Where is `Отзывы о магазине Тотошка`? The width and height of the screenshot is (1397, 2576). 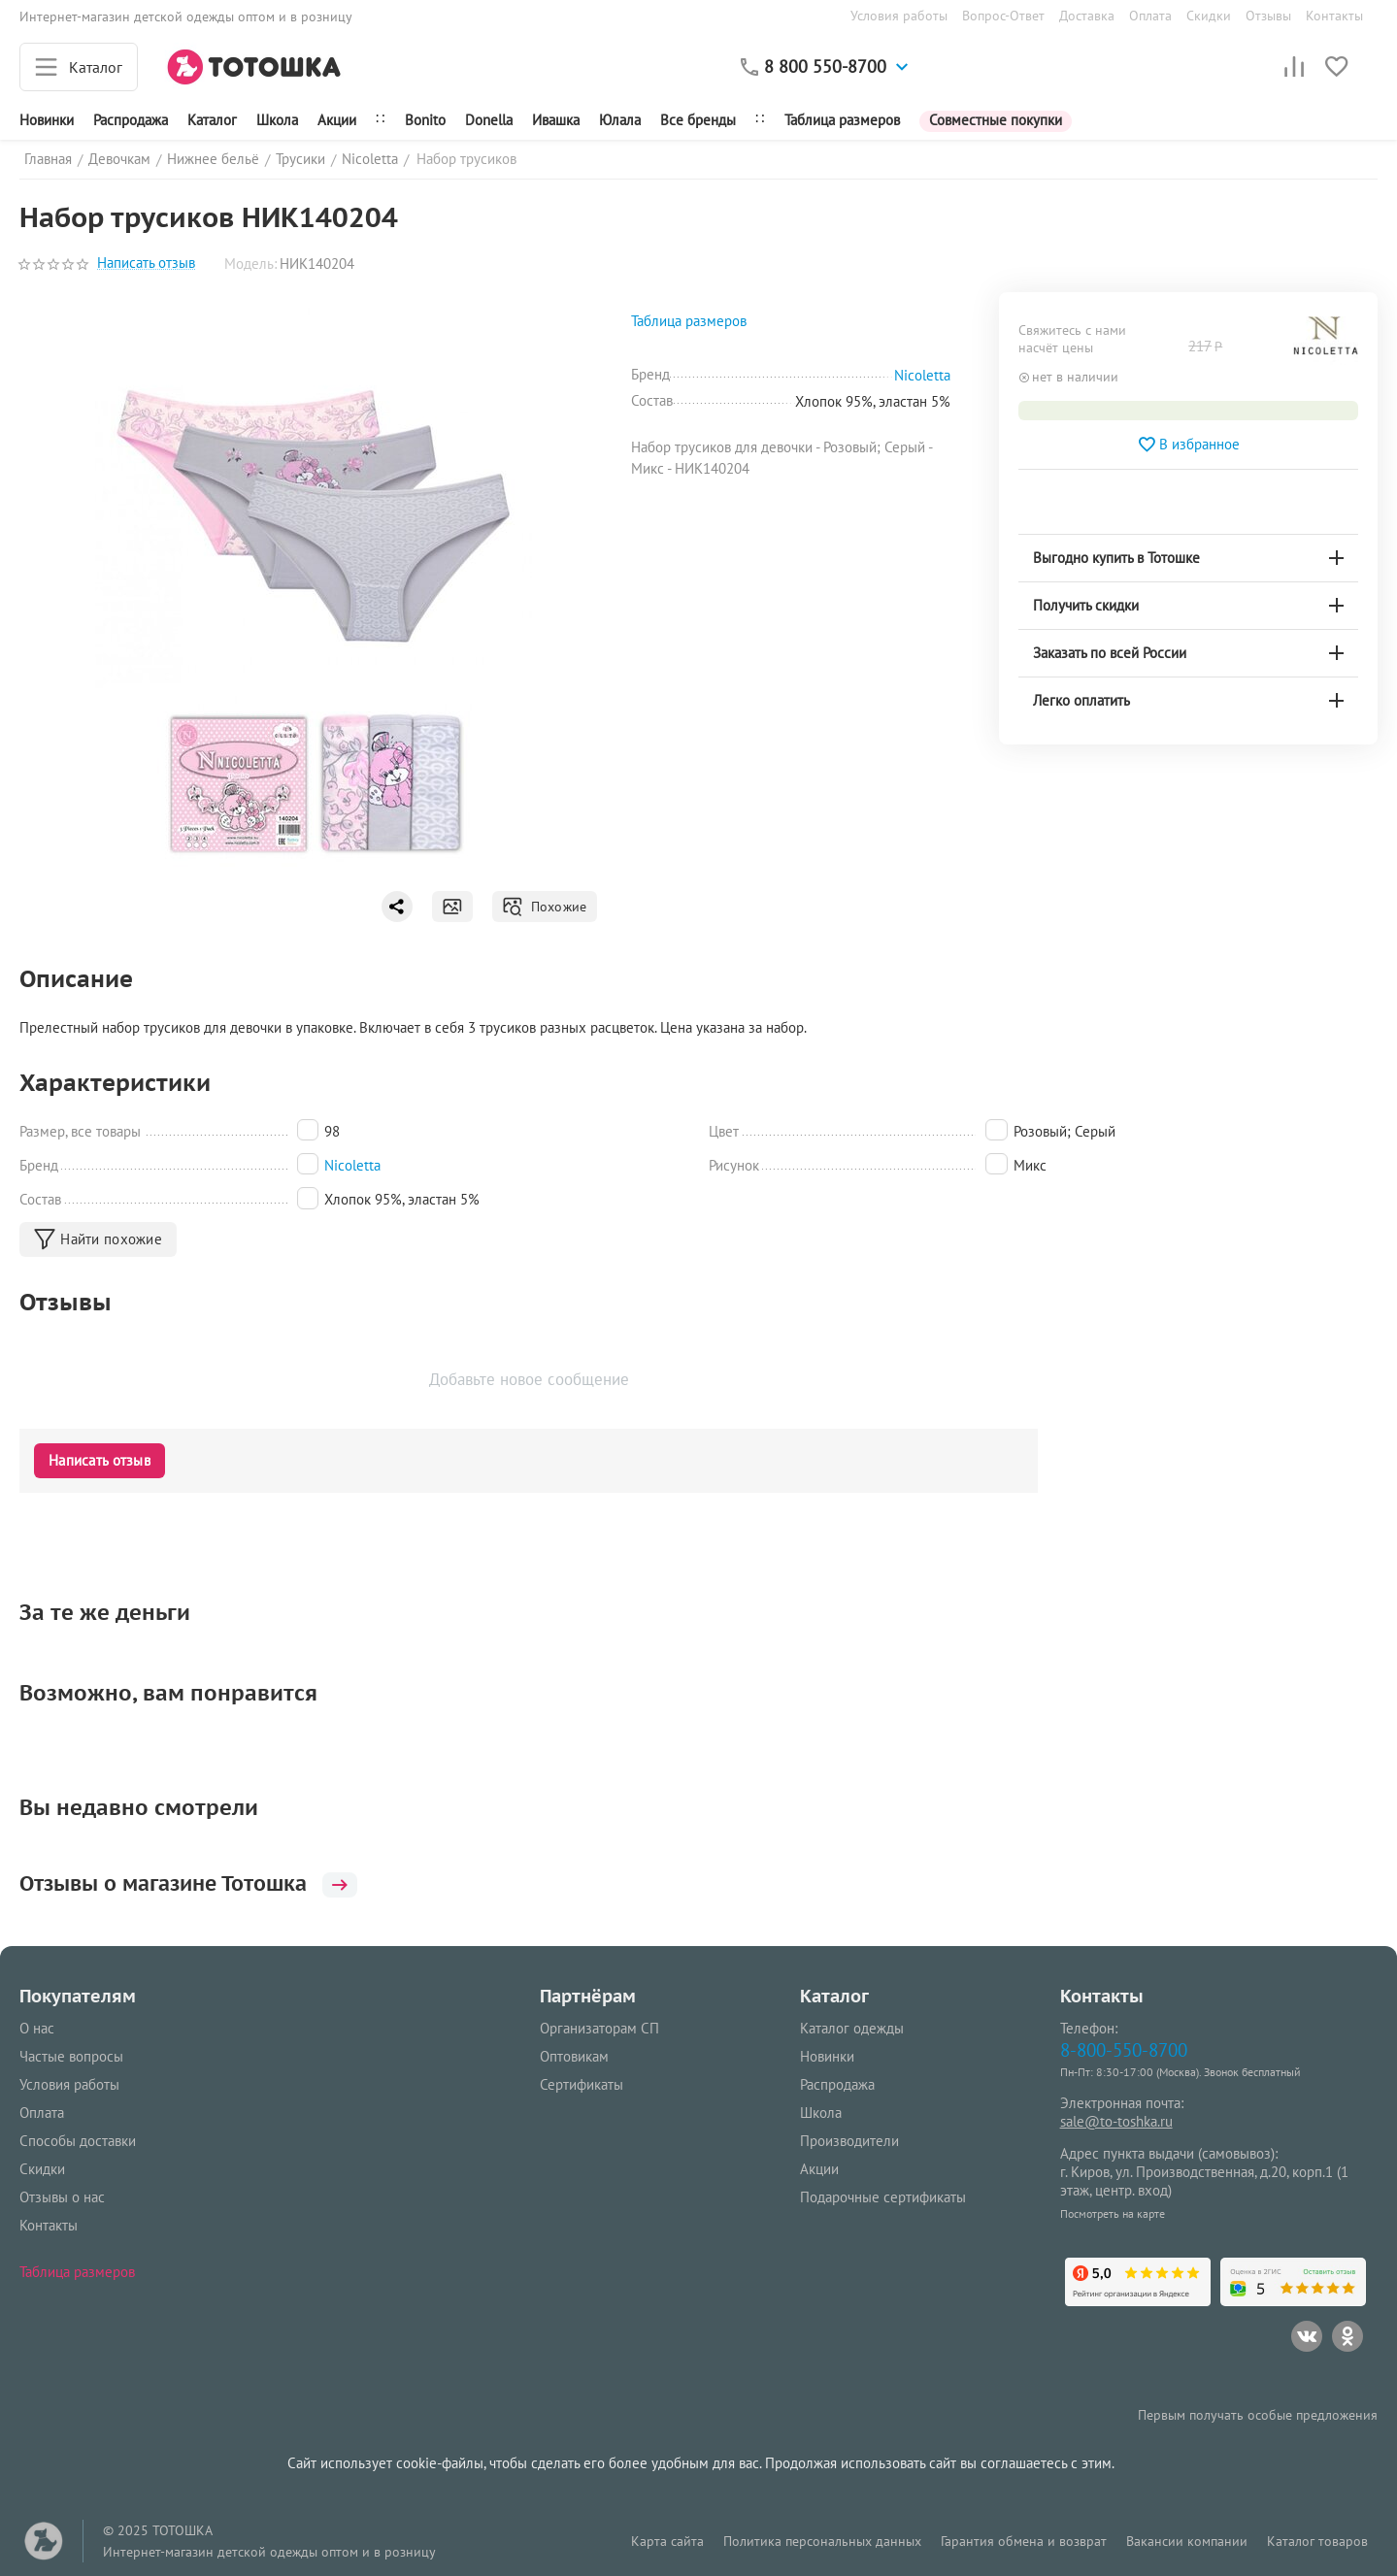
Отзывы о магазине Тотошка is located at coordinates (198, 1883).